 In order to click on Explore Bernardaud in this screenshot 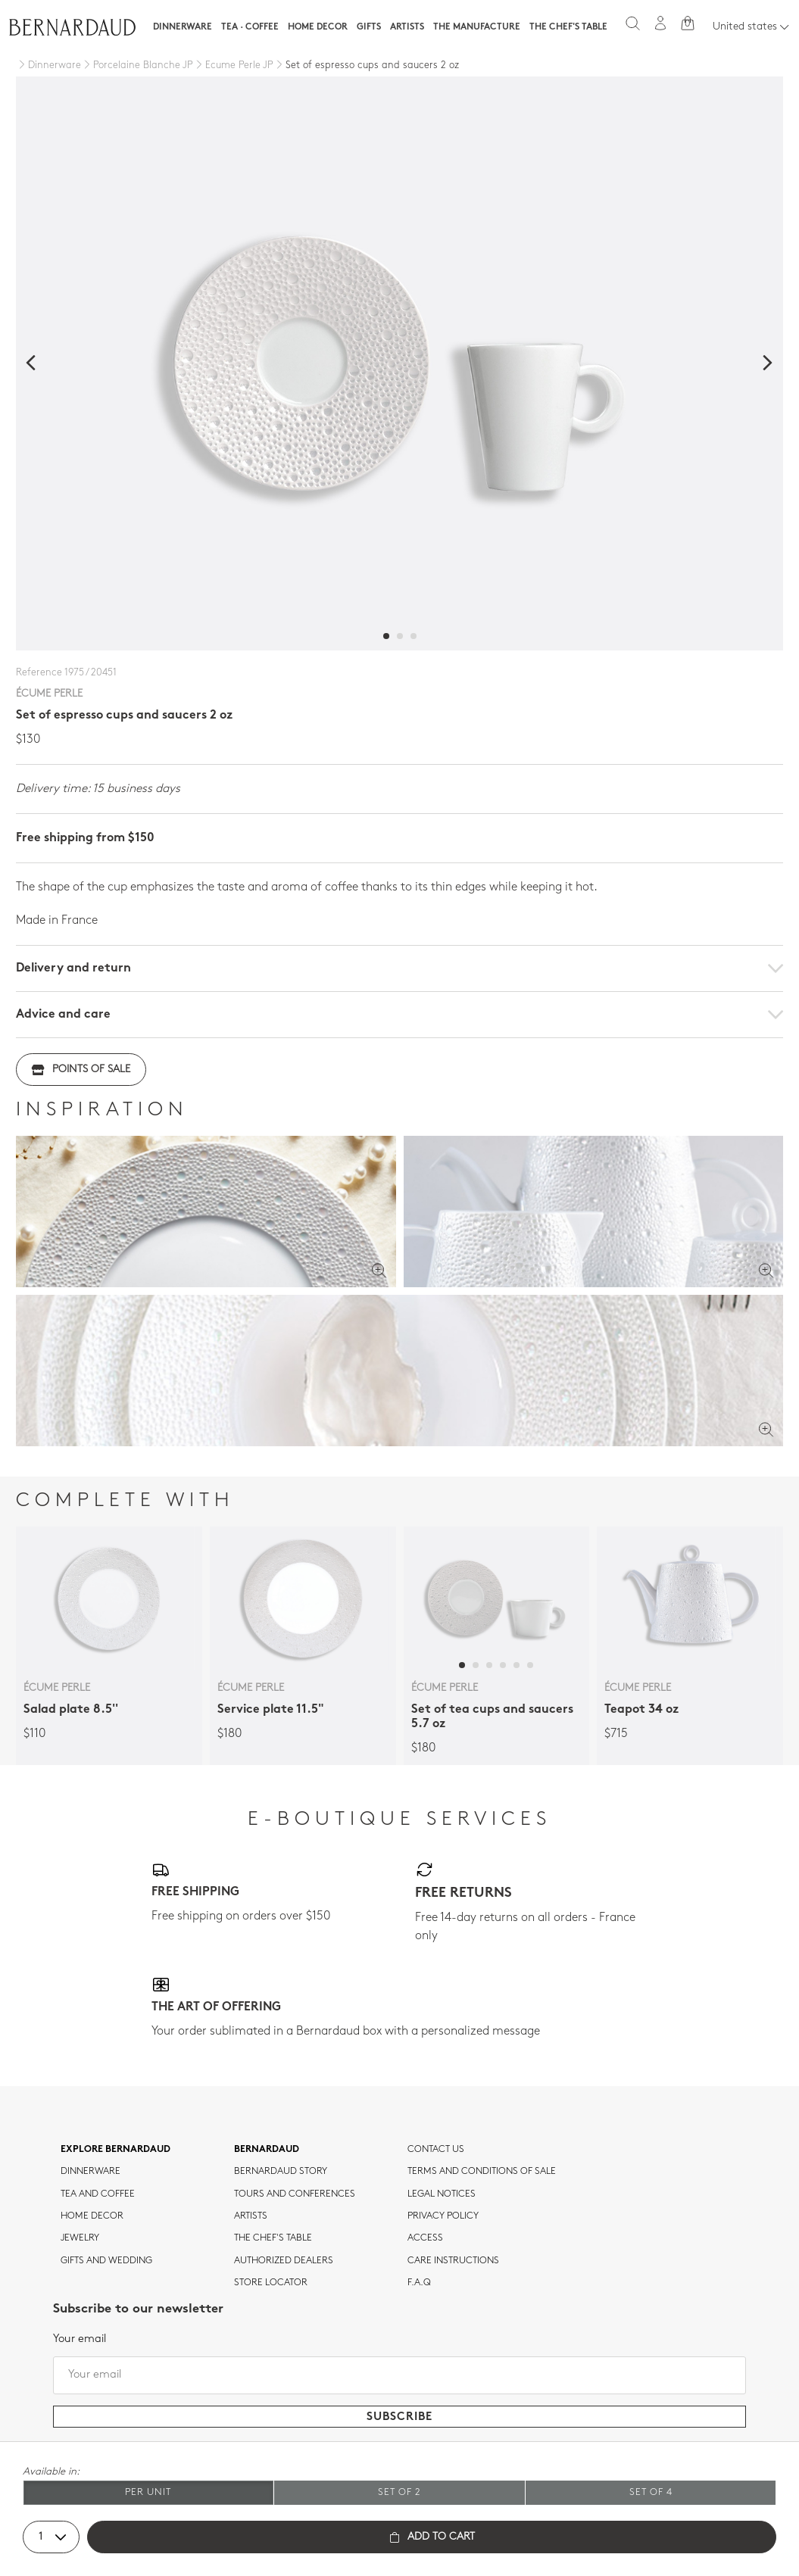, I will do `click(115, 2149)`.